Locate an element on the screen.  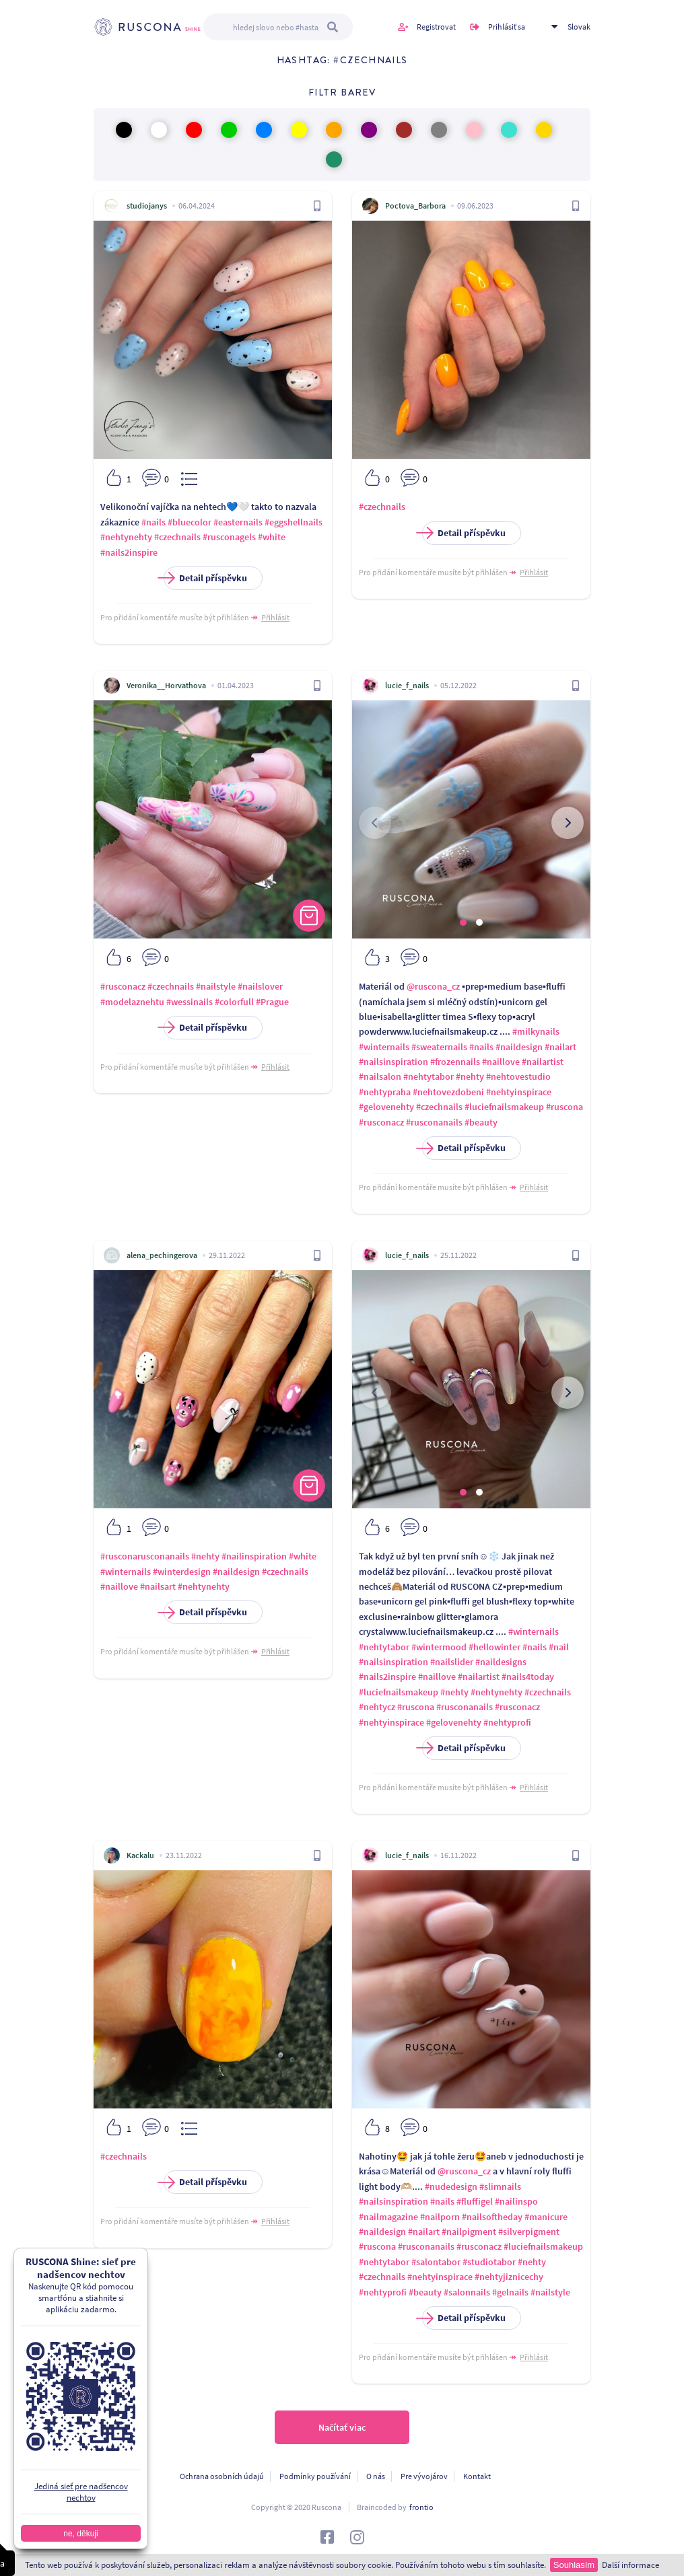
#nailsoftheday is located at coordinates (492, 2217).